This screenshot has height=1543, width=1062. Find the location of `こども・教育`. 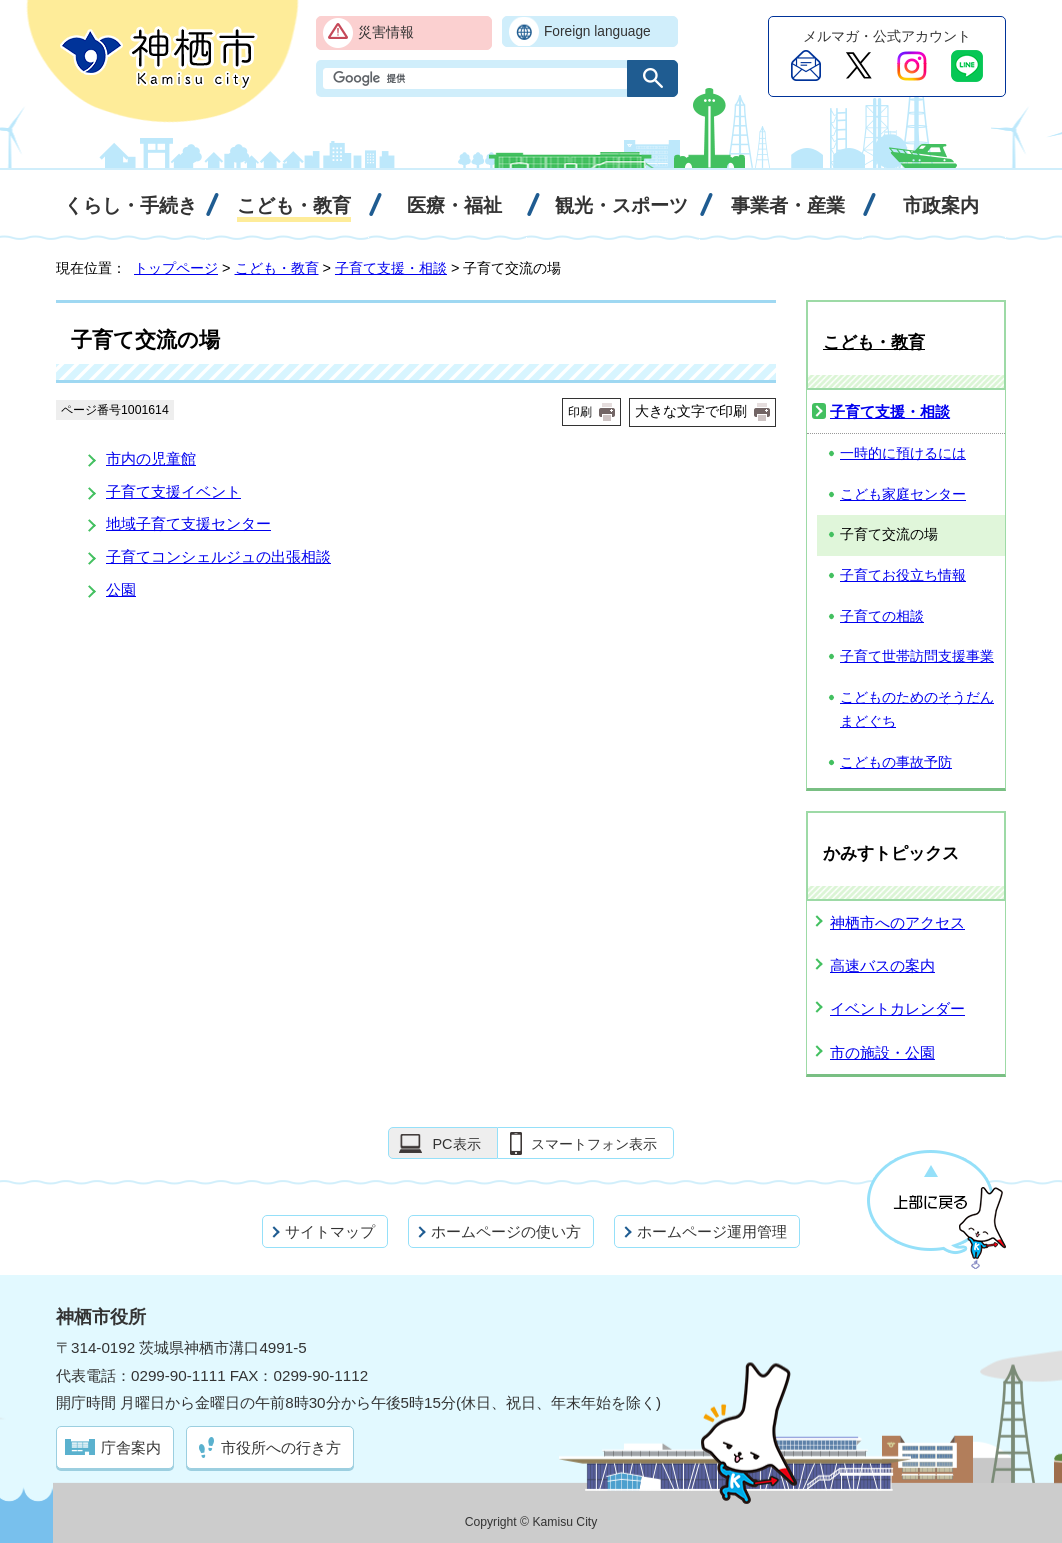

こども・教育 is located at coordinates (277, 268).